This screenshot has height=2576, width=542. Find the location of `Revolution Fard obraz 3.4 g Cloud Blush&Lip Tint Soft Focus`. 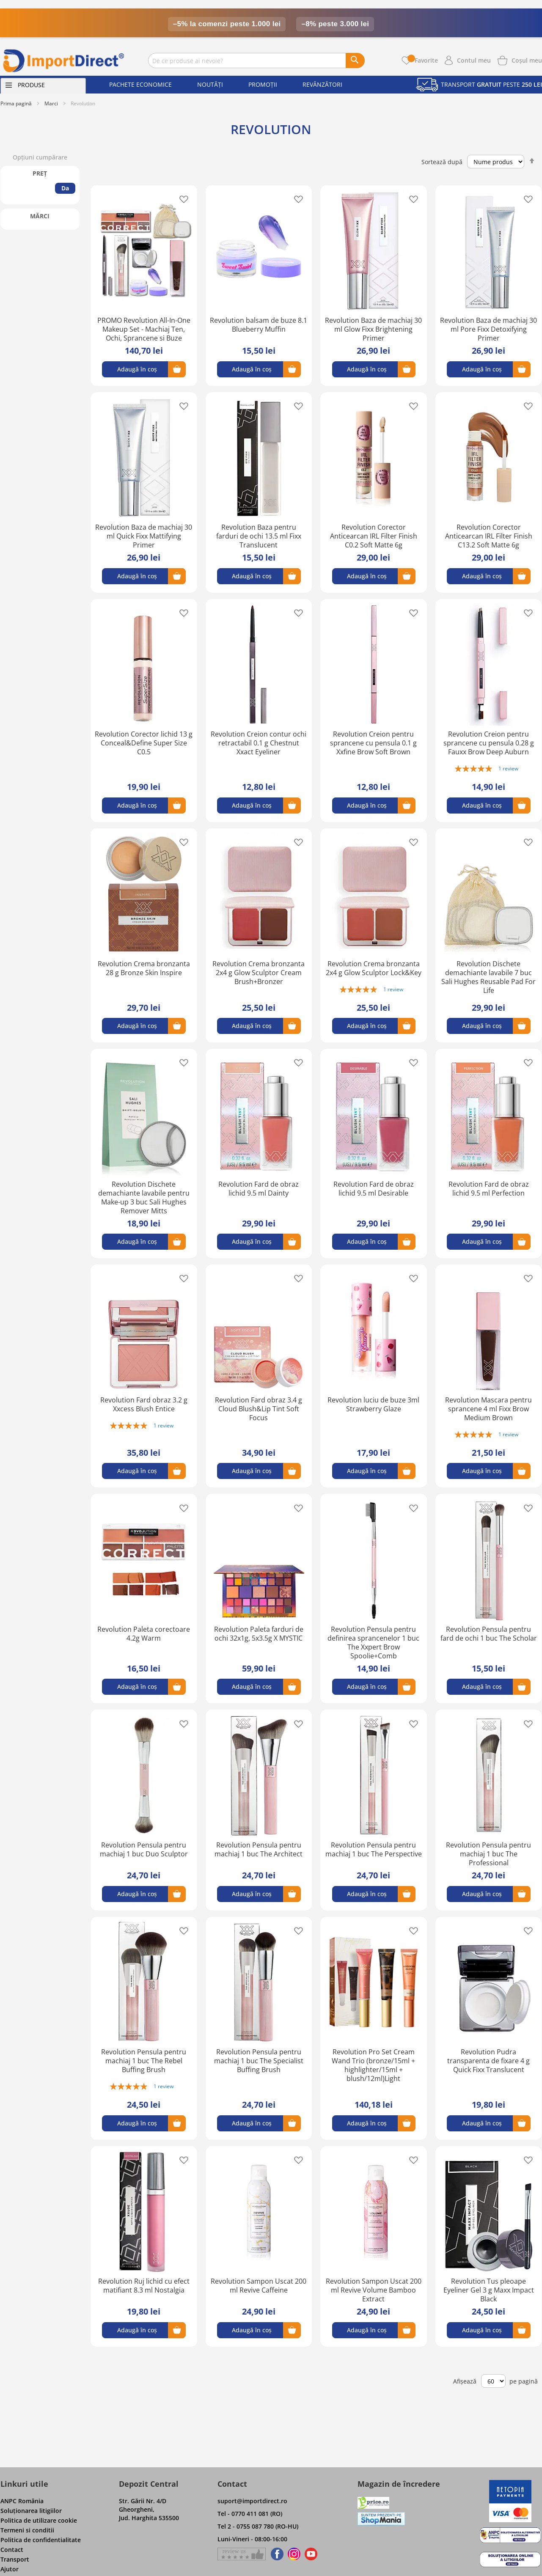

Revolution Fard obraz 3.4 g Cloud Blush&Lip Tint Soft Focus is located at coordinates (258, 1408).